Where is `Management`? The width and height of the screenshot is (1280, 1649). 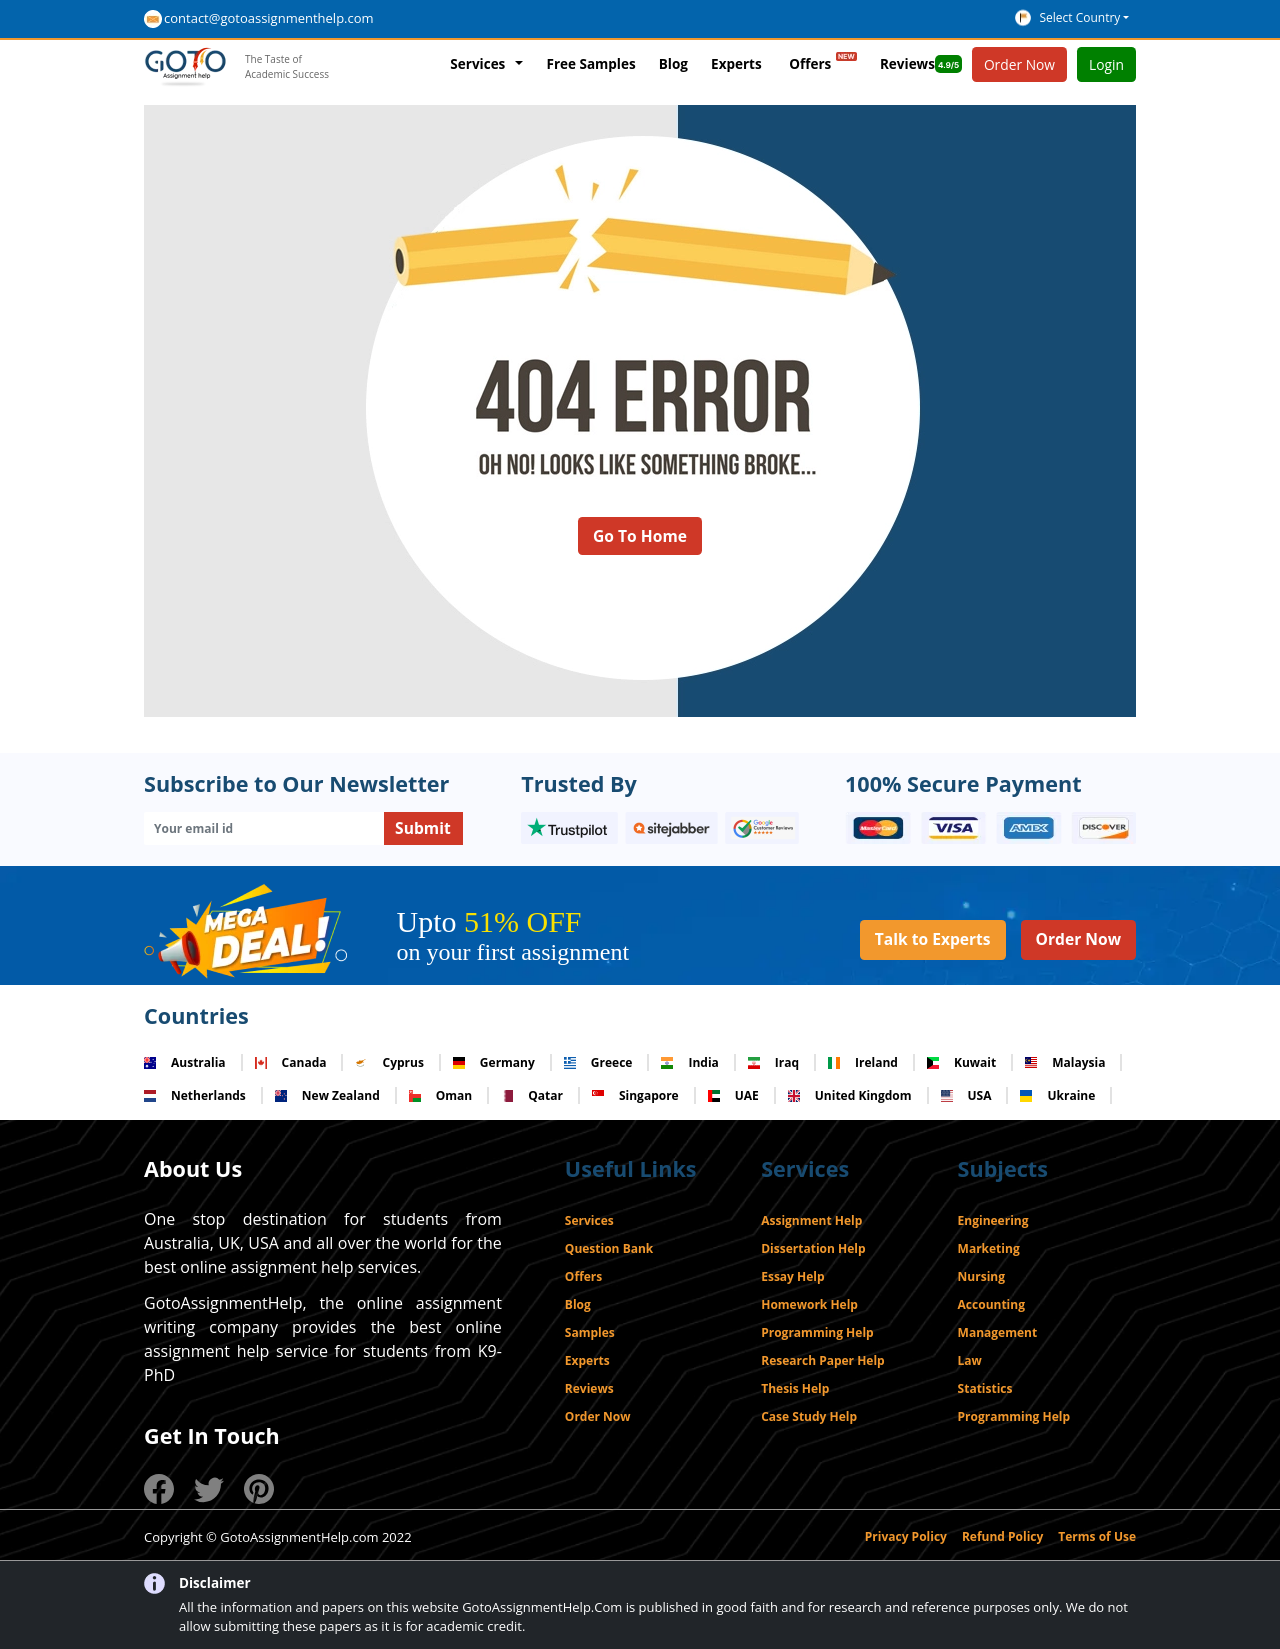
Management is located at coordinates (998, 1332).